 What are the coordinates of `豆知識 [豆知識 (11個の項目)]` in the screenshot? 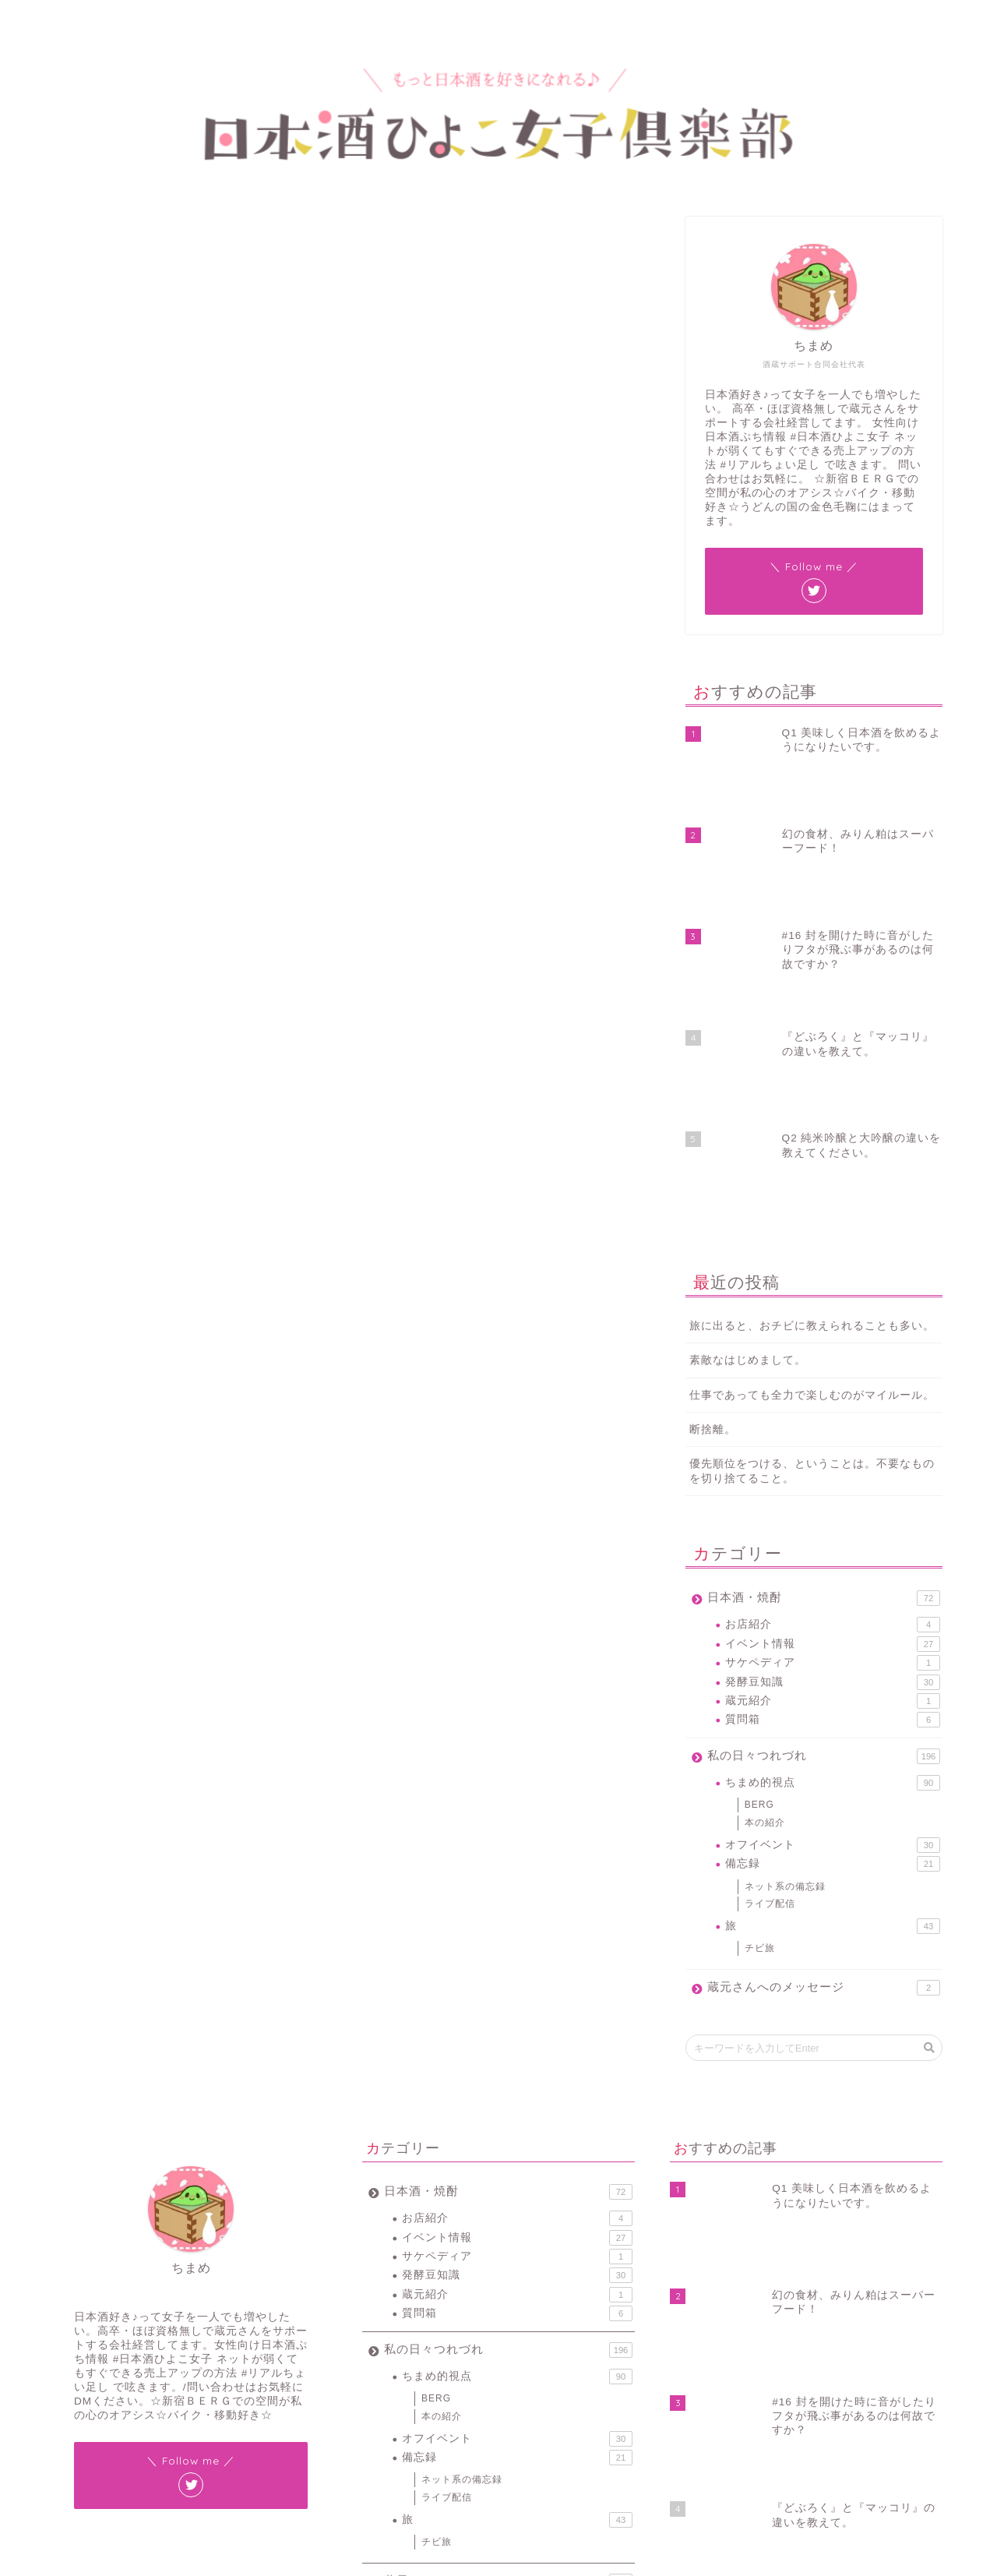 It's located at (380, 2473).